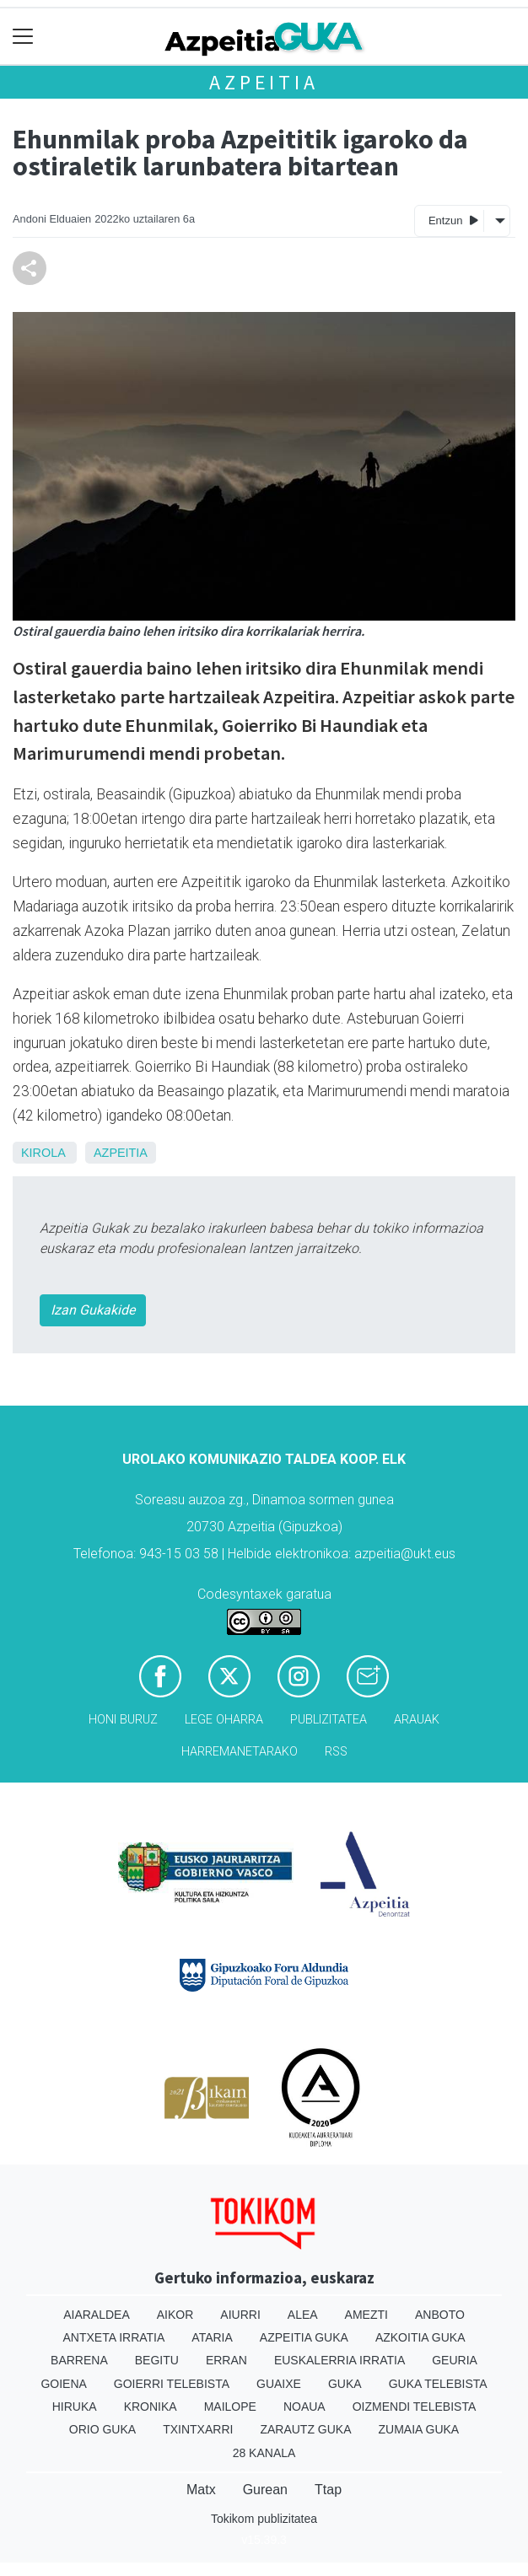  Describe the element at coordinates (366, 2314) in the screenshot. I see `Amezti` at that location.